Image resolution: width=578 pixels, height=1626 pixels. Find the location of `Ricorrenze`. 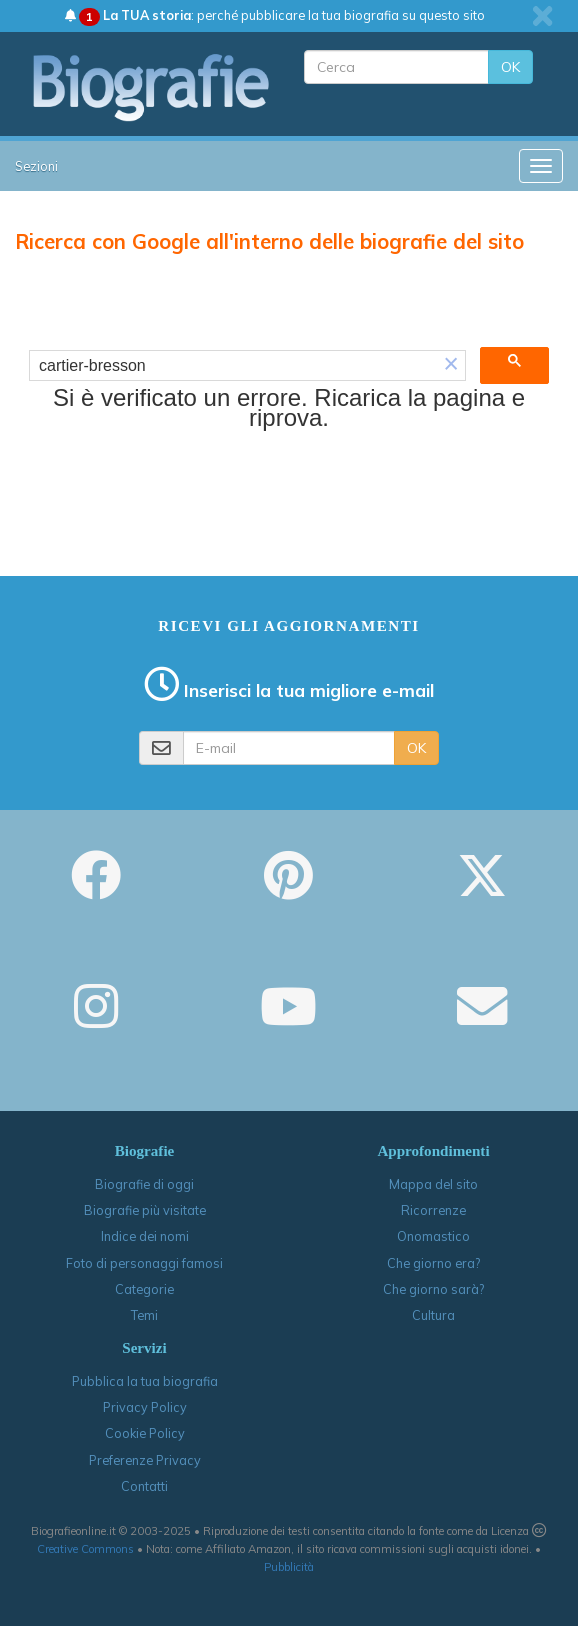

Ricorrenze is located at coordinates (433, 1210).